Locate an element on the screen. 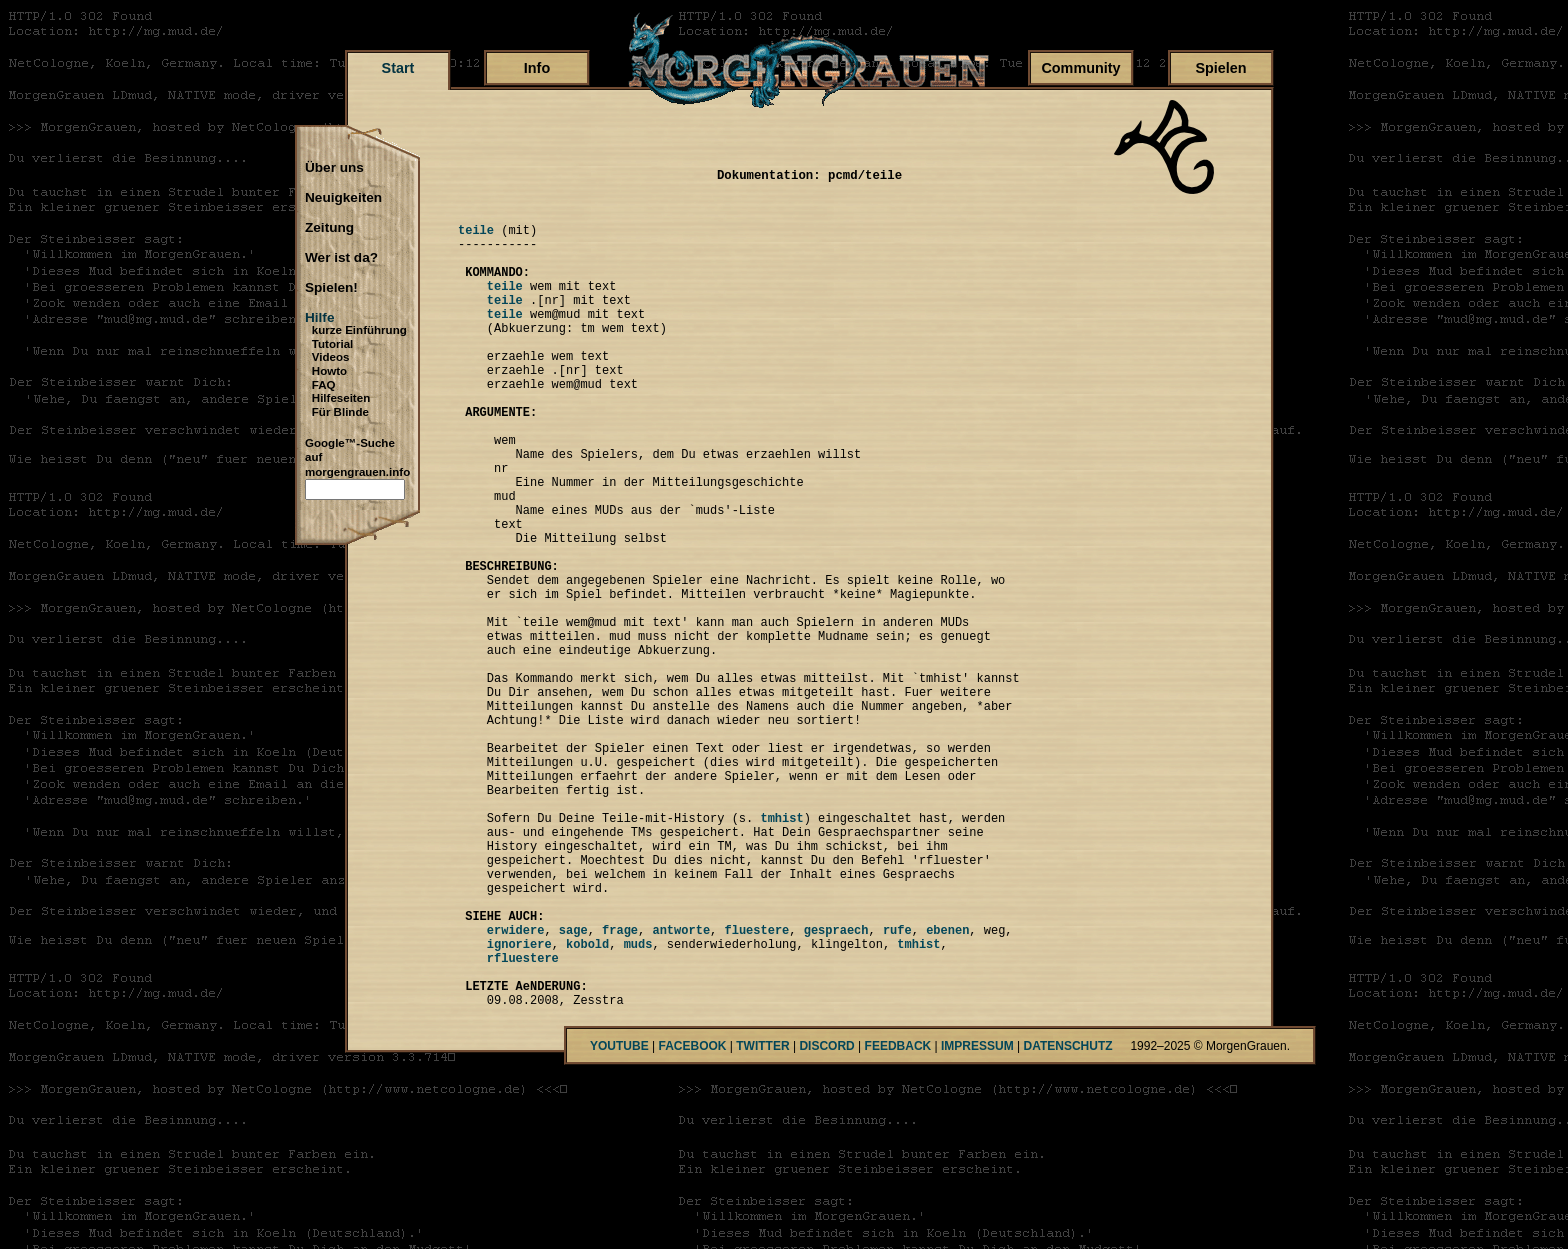 Image resolution: width=1568 pixels, height=1249 pixels. Spielen is located at coordinates (1220, 68).